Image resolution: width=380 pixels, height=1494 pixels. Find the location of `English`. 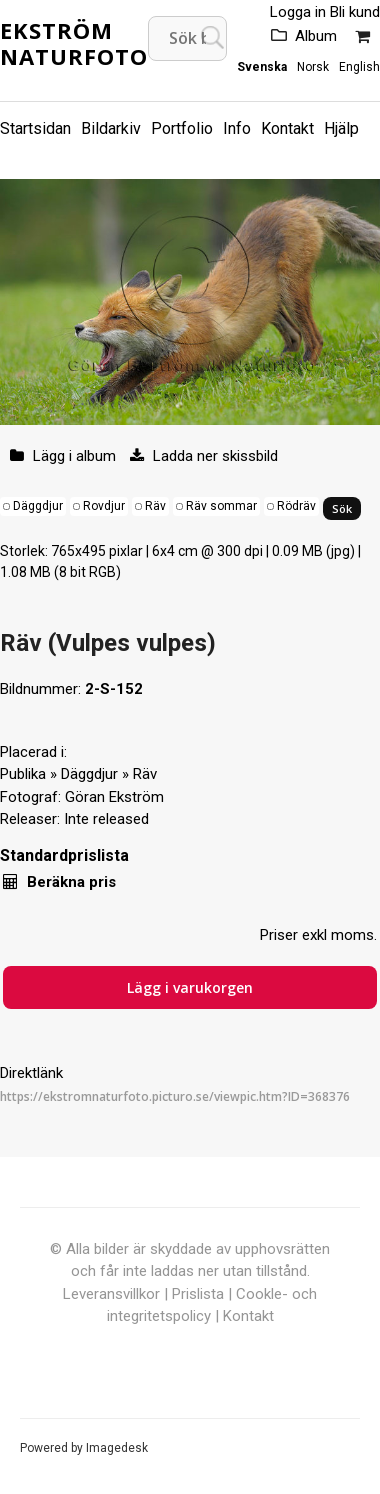

English is located at coordinates (359, 67).